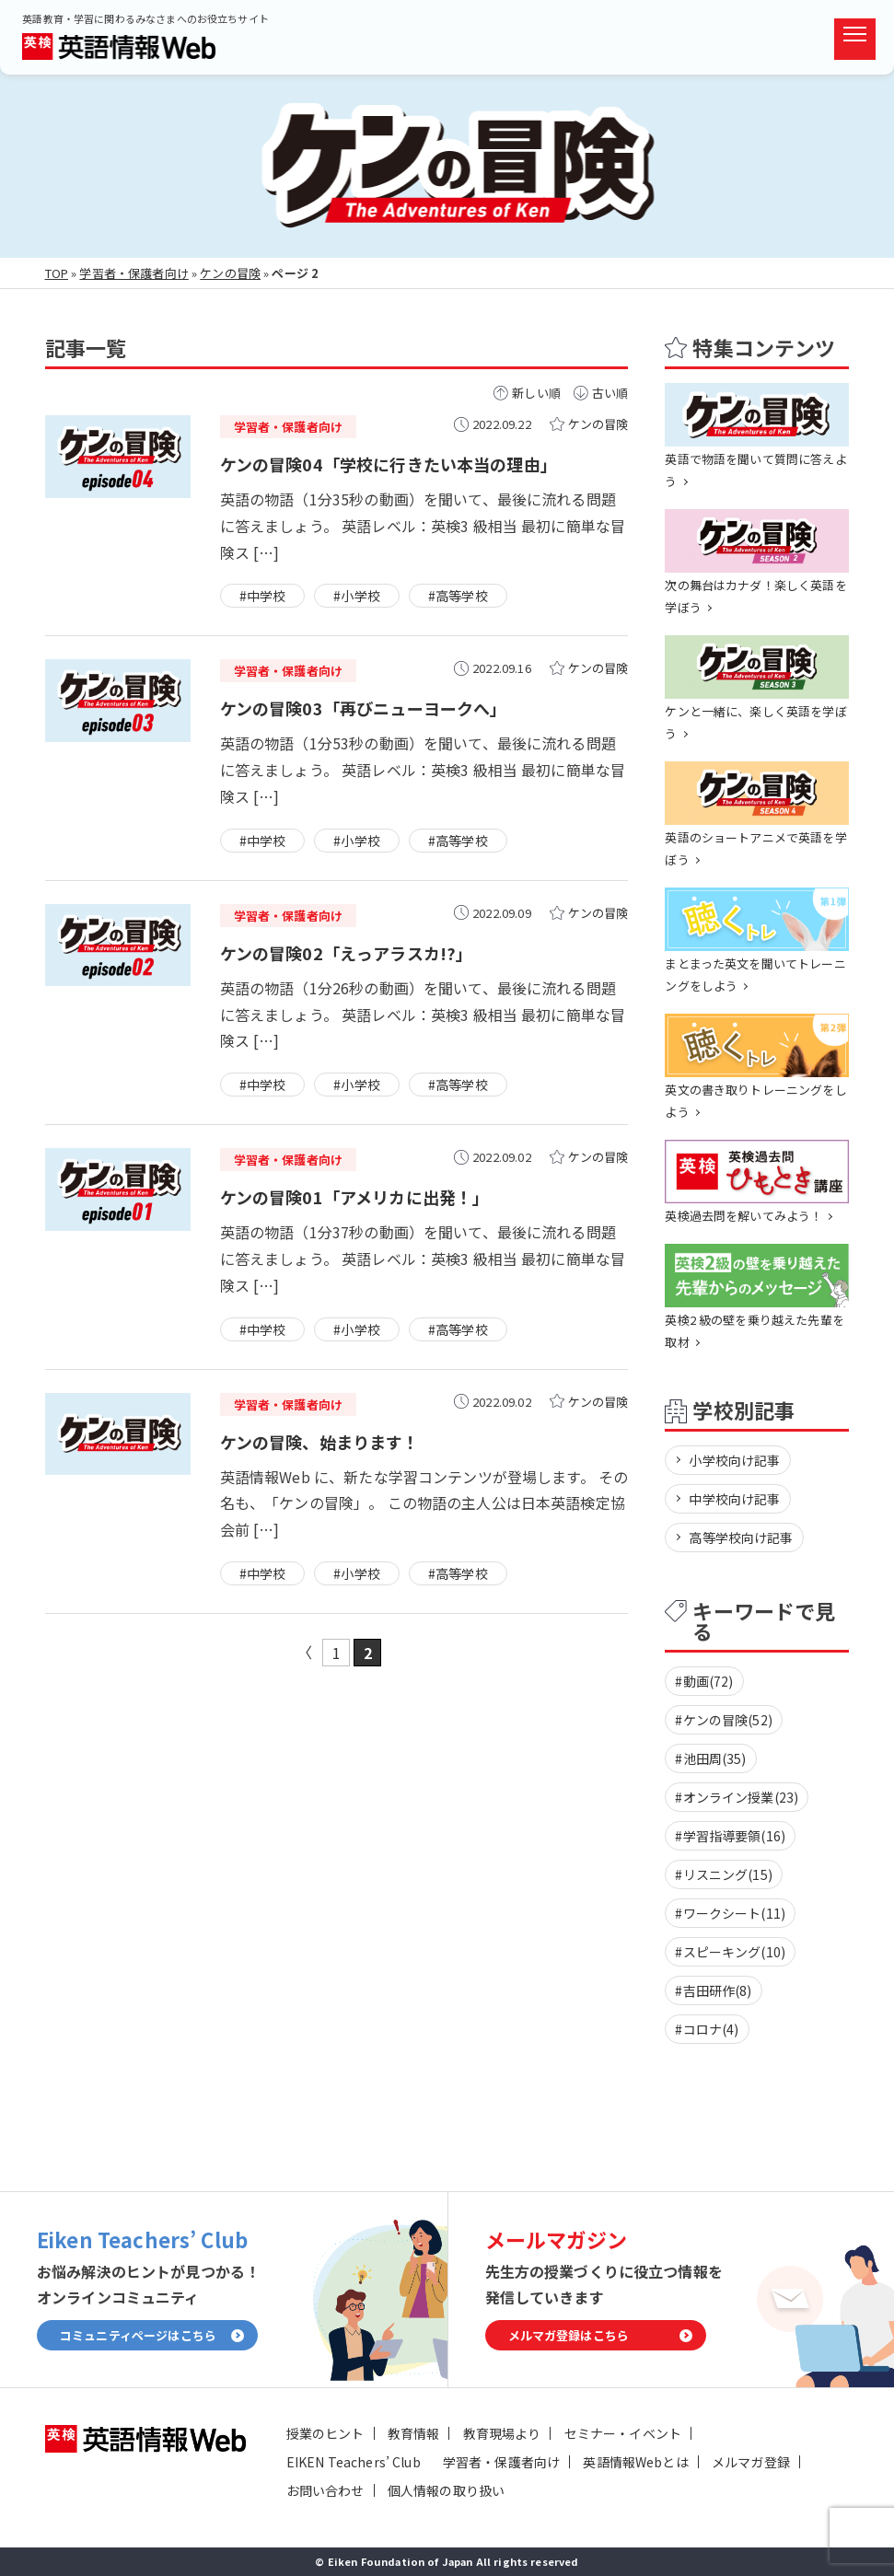  What do you see at coordinates (325, 2490) in the screenshot?
I see `お問い合わせ` at bounding box center [325, 2490].